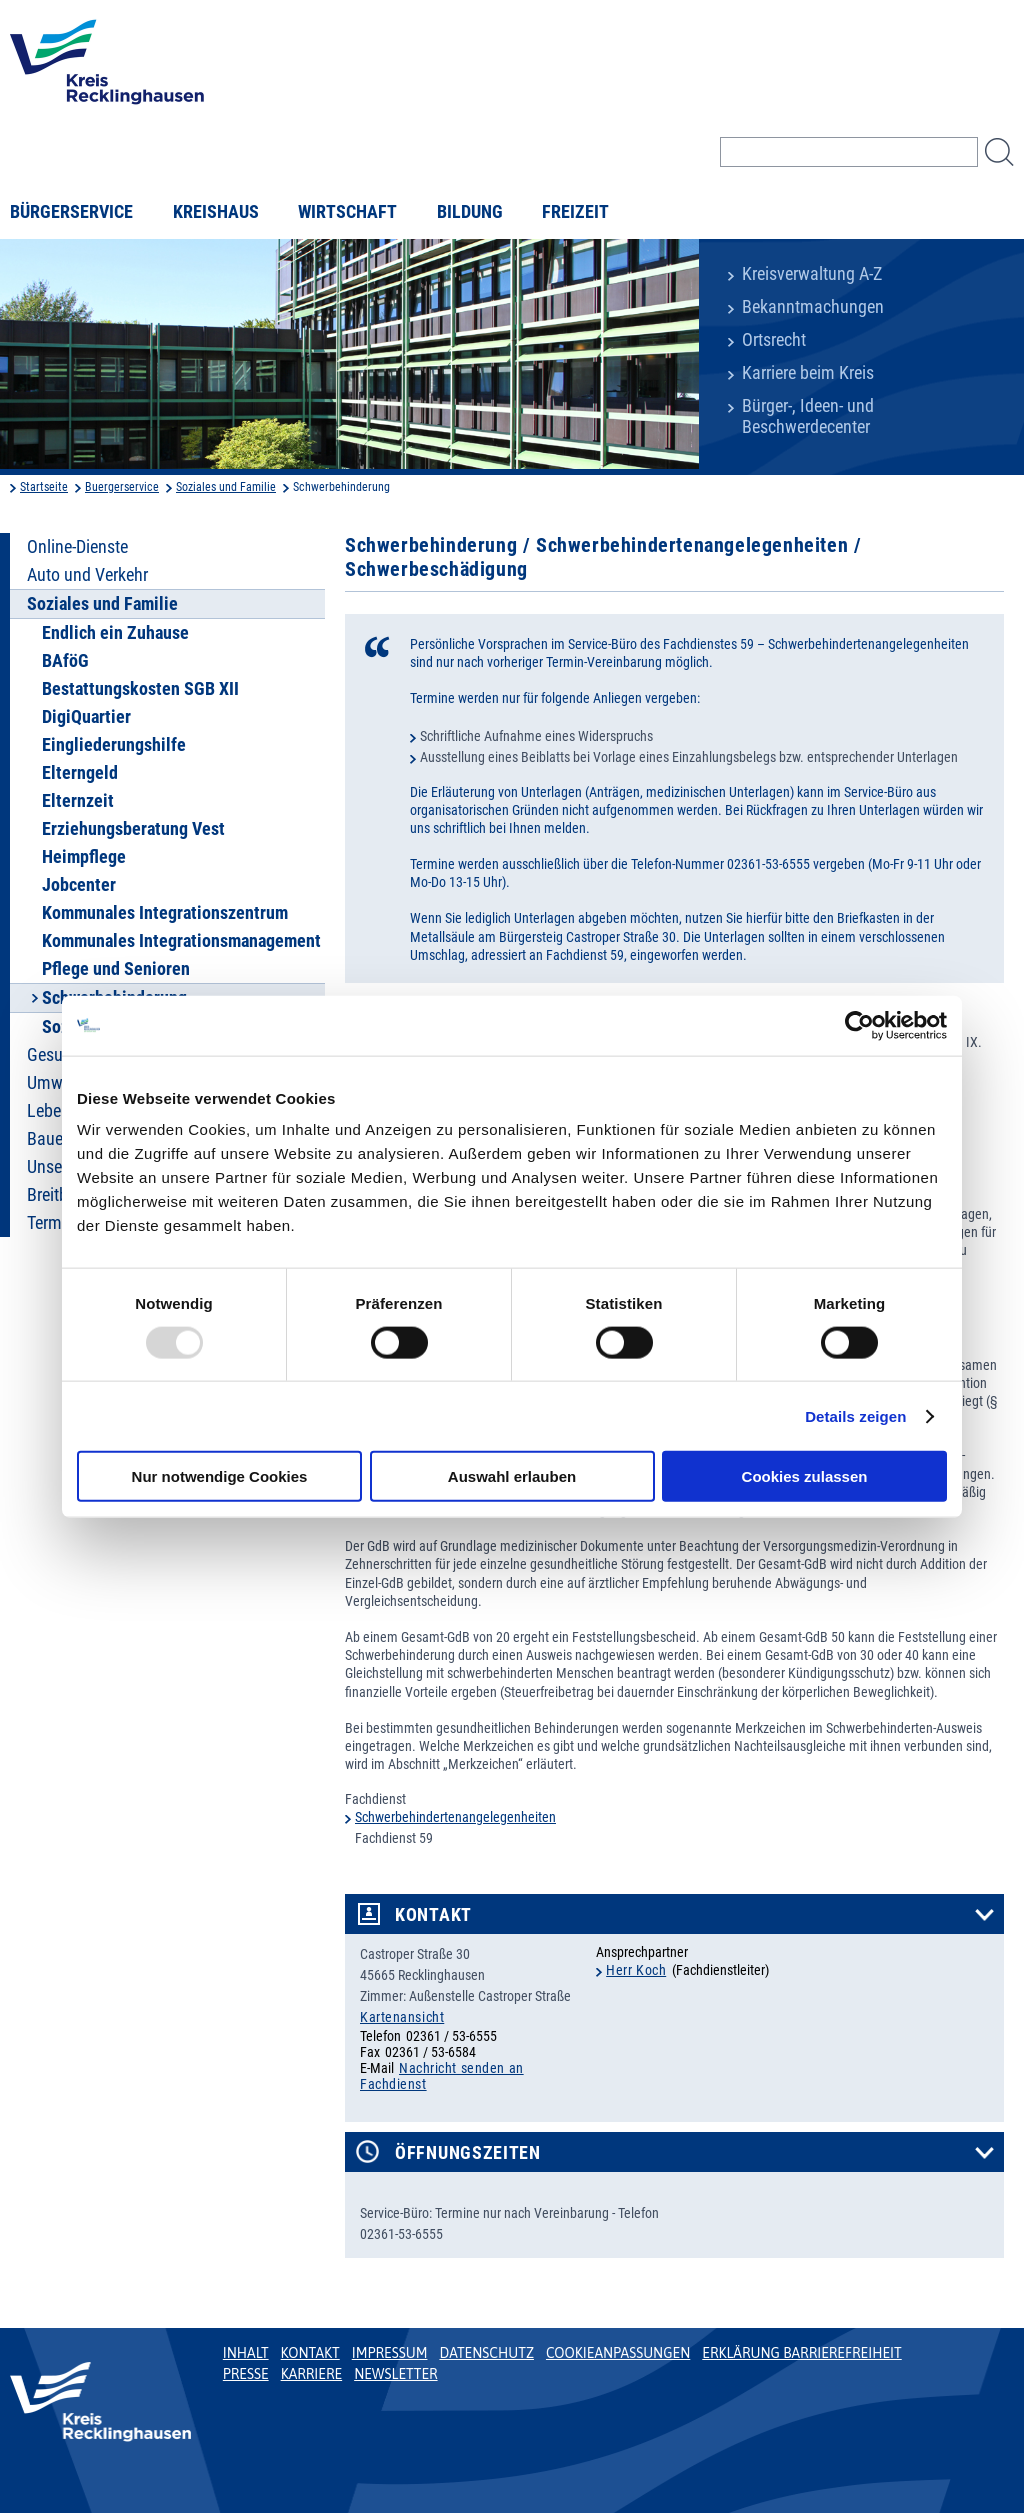  Describe the element at coordinates (84, 857) in the screenshot. I see `Heimpflege` at that location.